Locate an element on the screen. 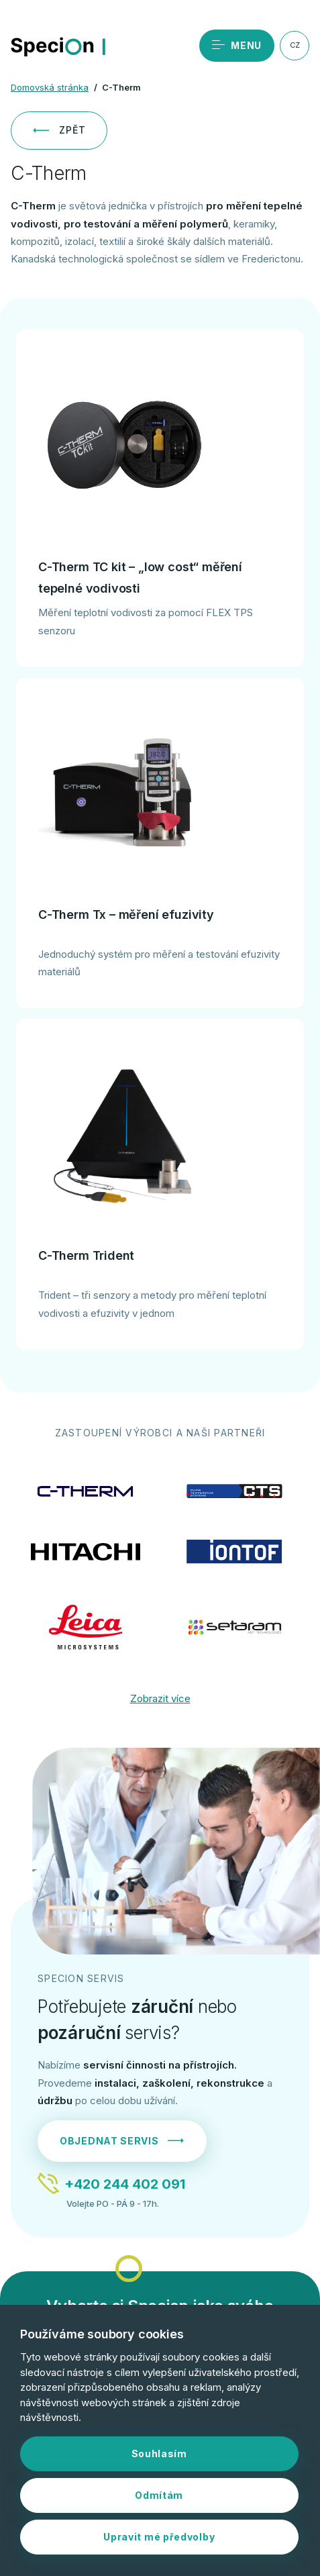 The image size is (320, 2576). Zobrazit více is located at coordinates (160, 1698).